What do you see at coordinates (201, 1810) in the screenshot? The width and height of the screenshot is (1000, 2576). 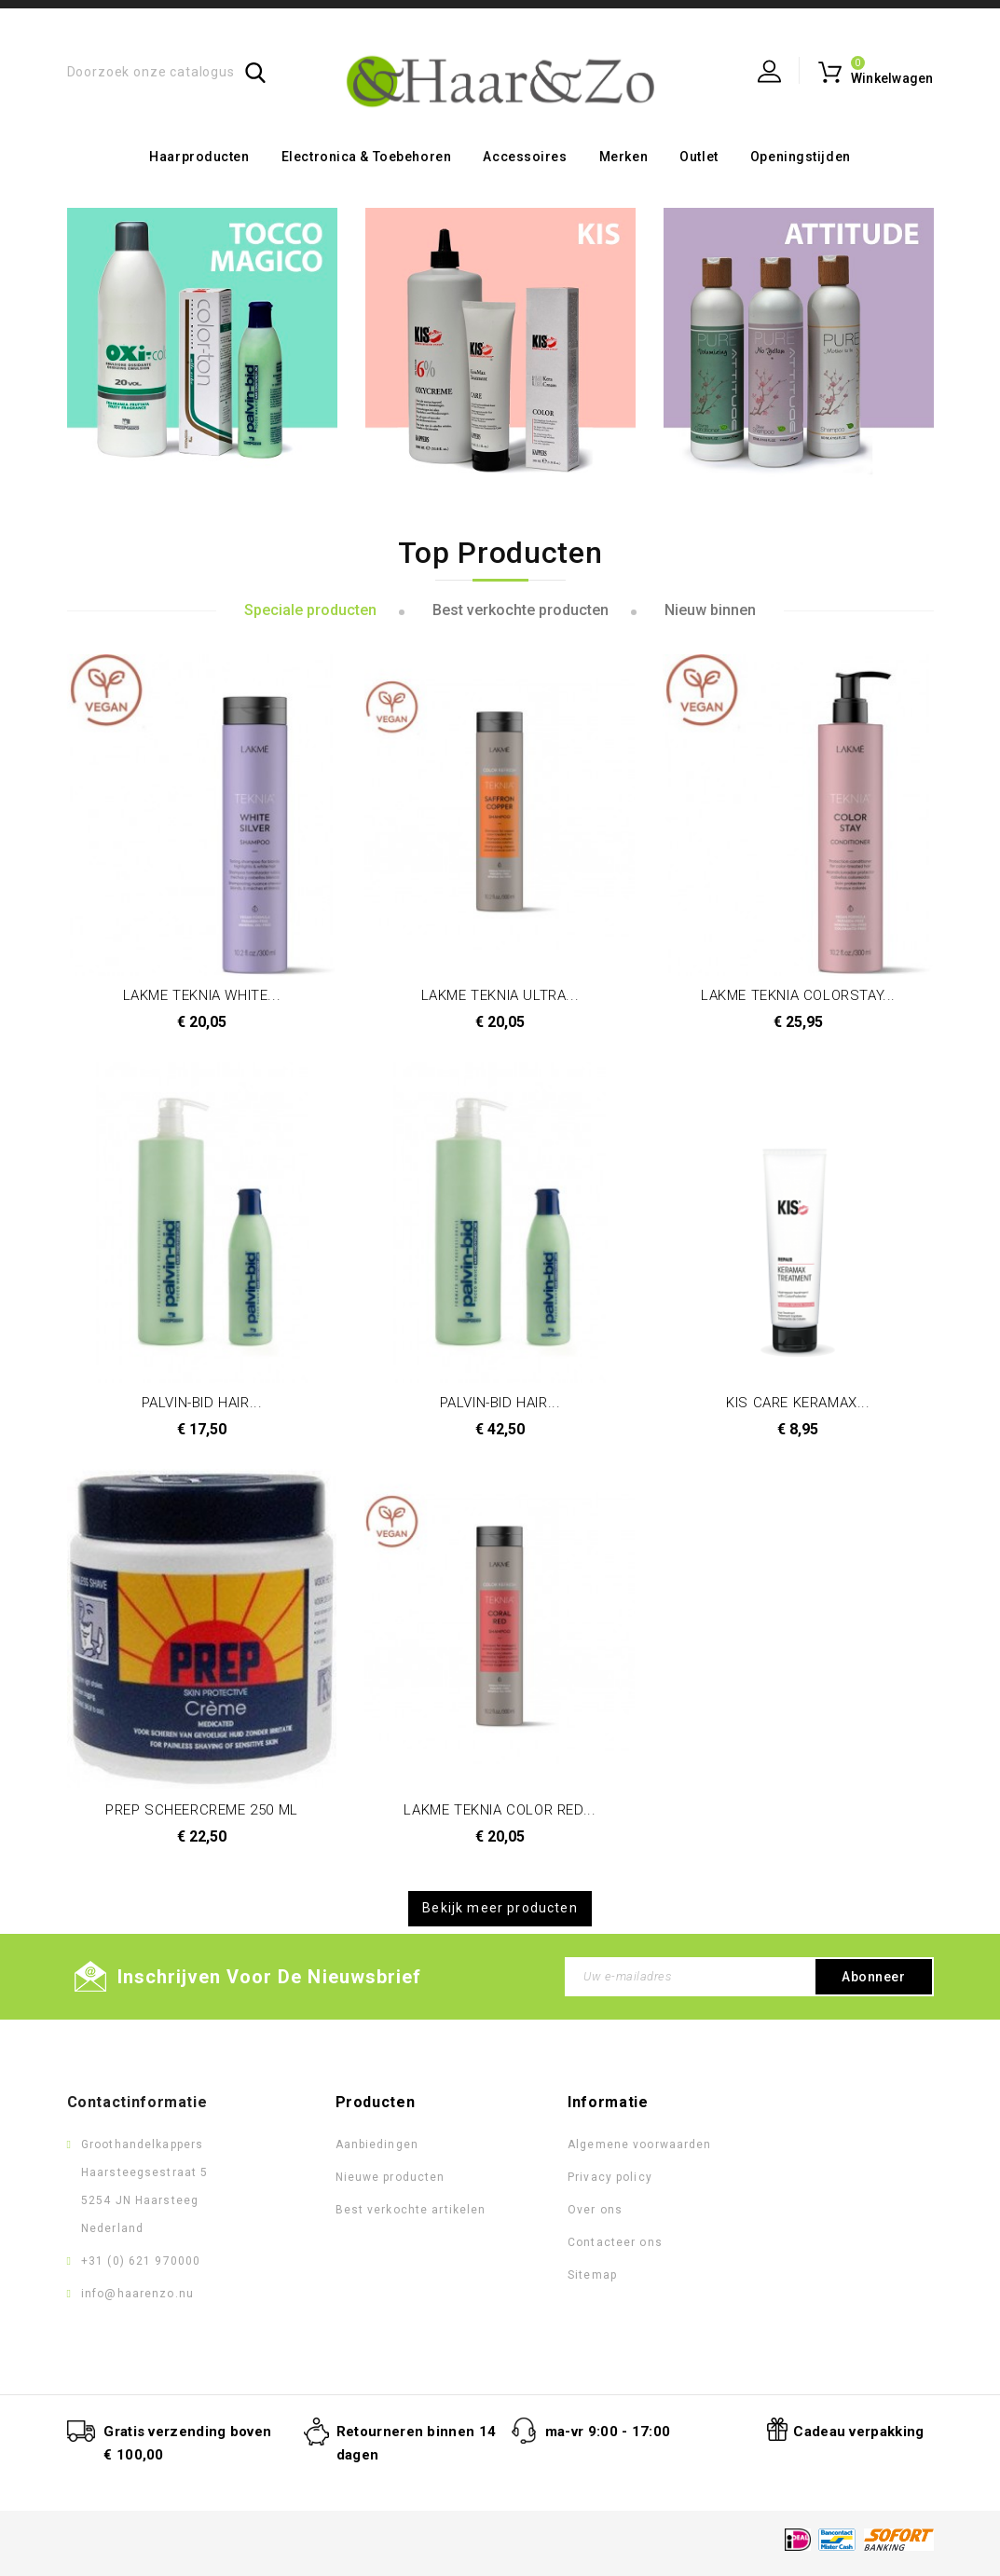 I see `PREP SCHEERCREME 250 ML` at bounding box center [201, 1810].